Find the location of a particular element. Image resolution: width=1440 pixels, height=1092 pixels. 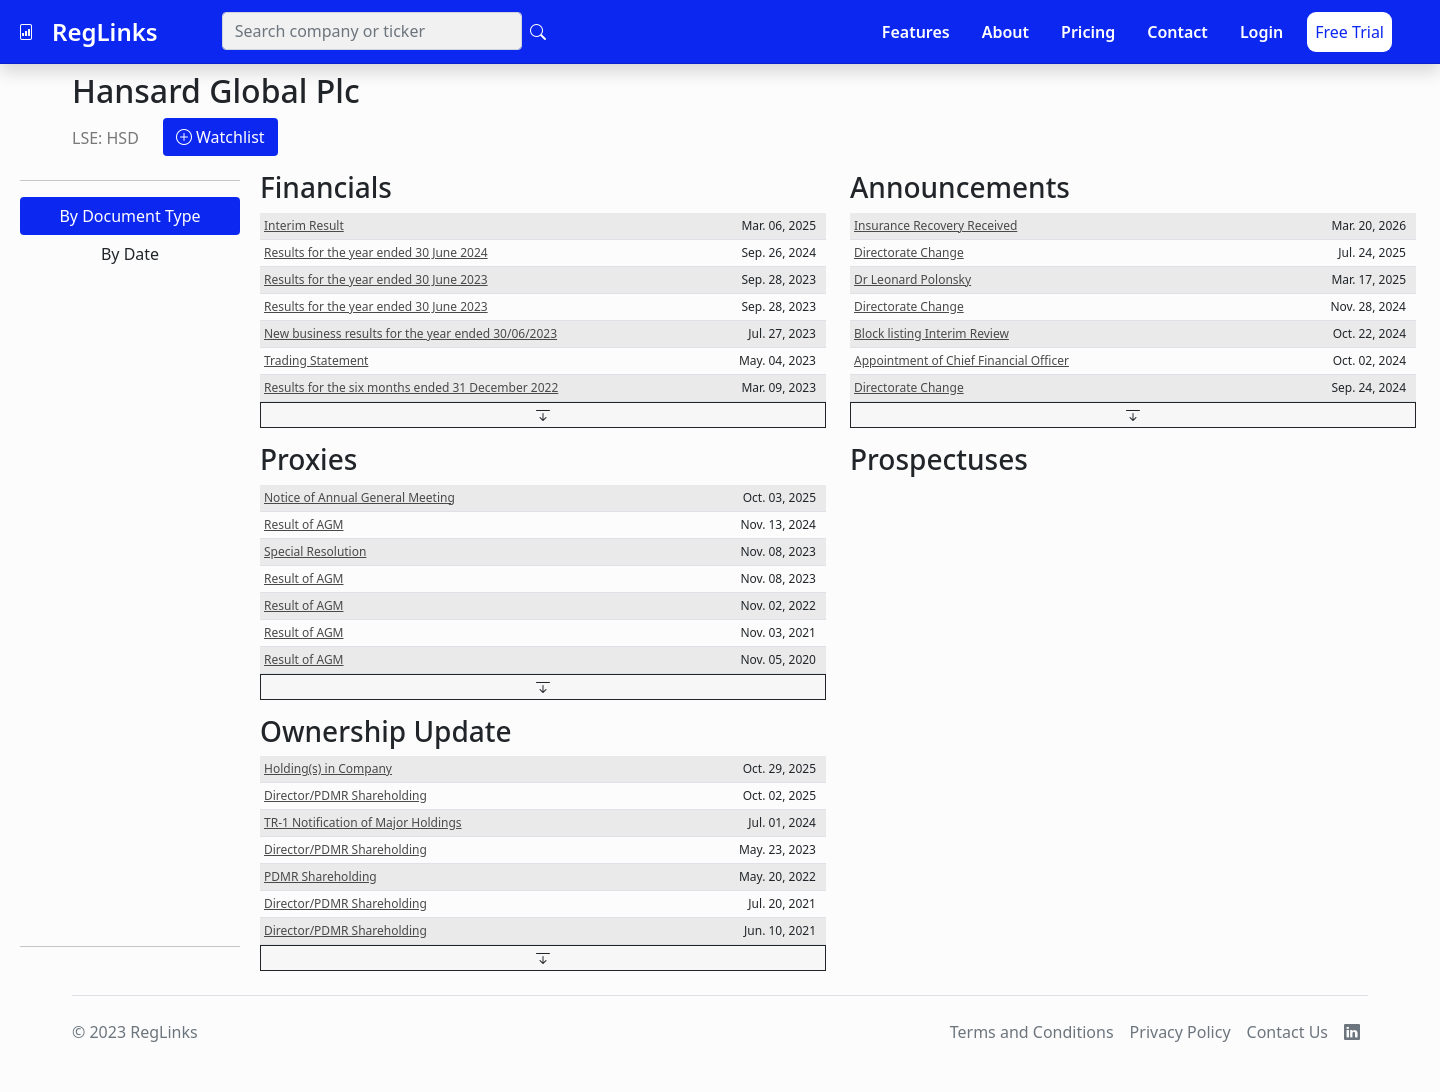

TR-1 Notification of Major Holdings is located at coordinates (363, 822).